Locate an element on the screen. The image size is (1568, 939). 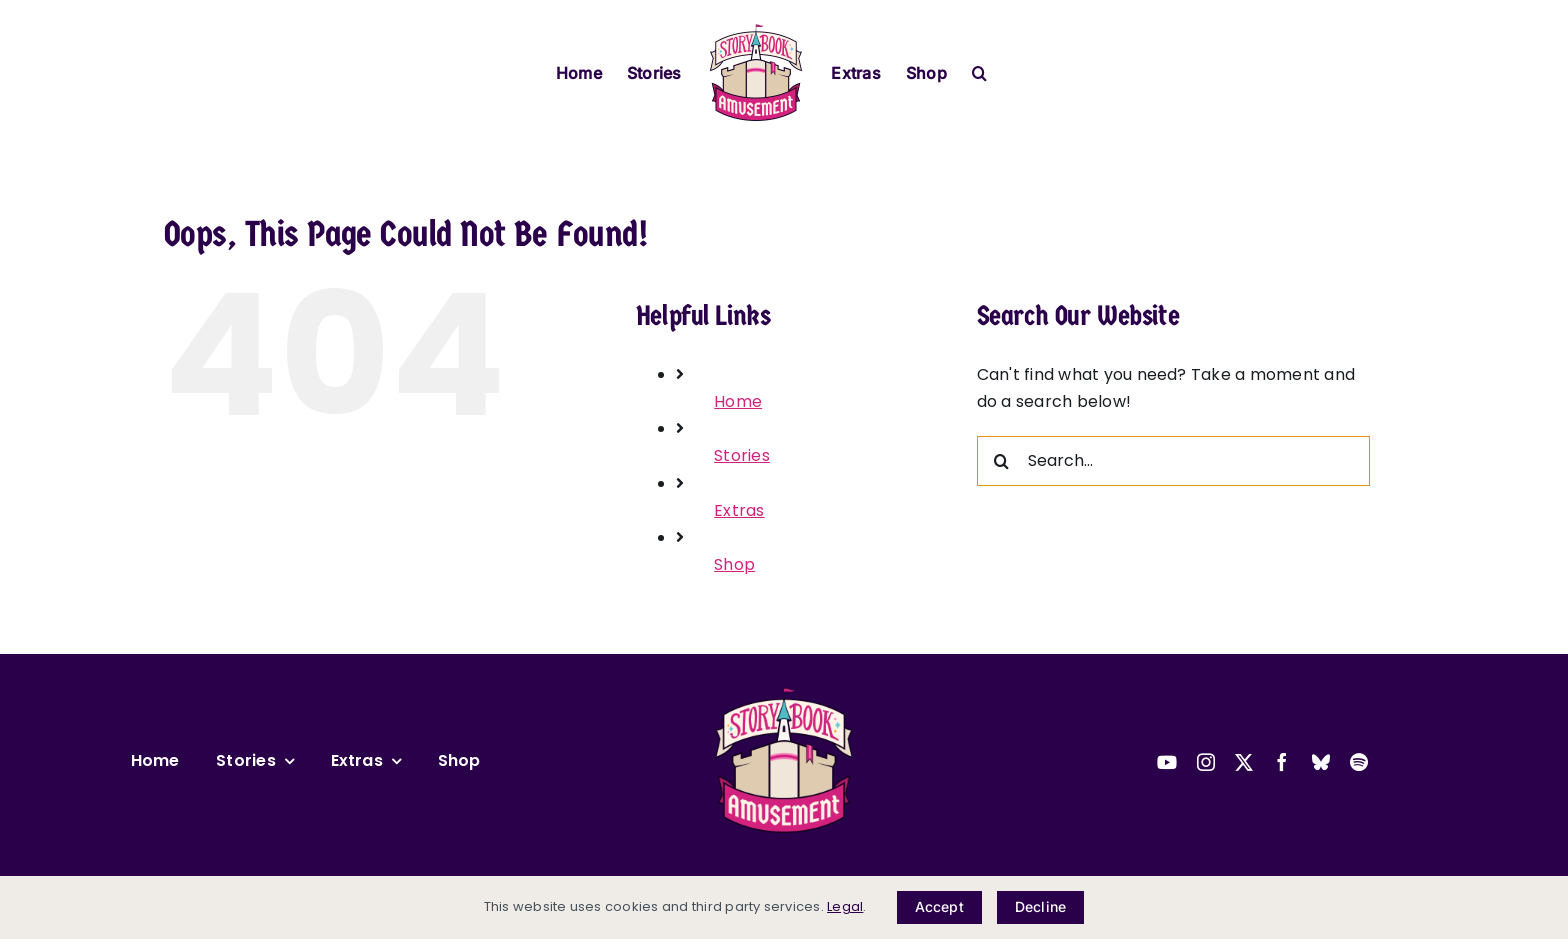
Home is located at coordinates (738, 401).